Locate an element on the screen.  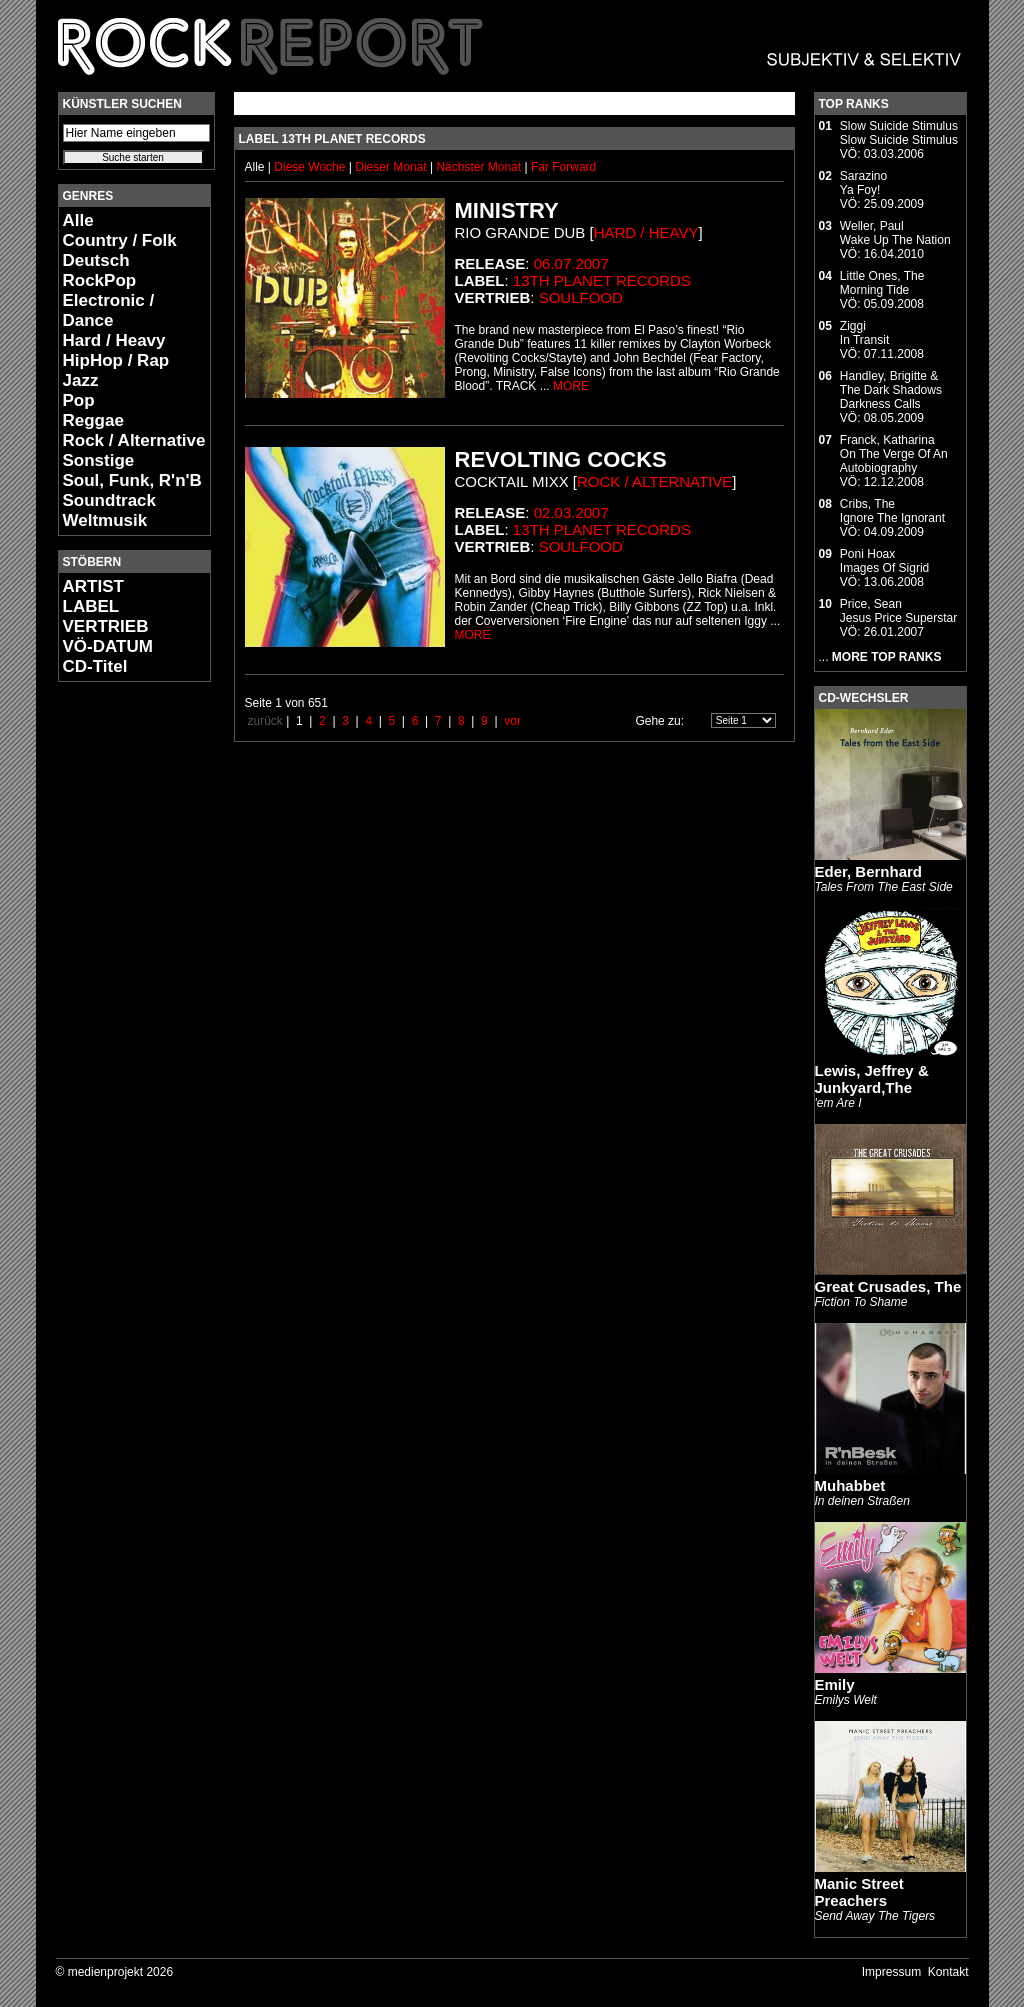
Hard / Heavy is located at coordinates (114, 340).